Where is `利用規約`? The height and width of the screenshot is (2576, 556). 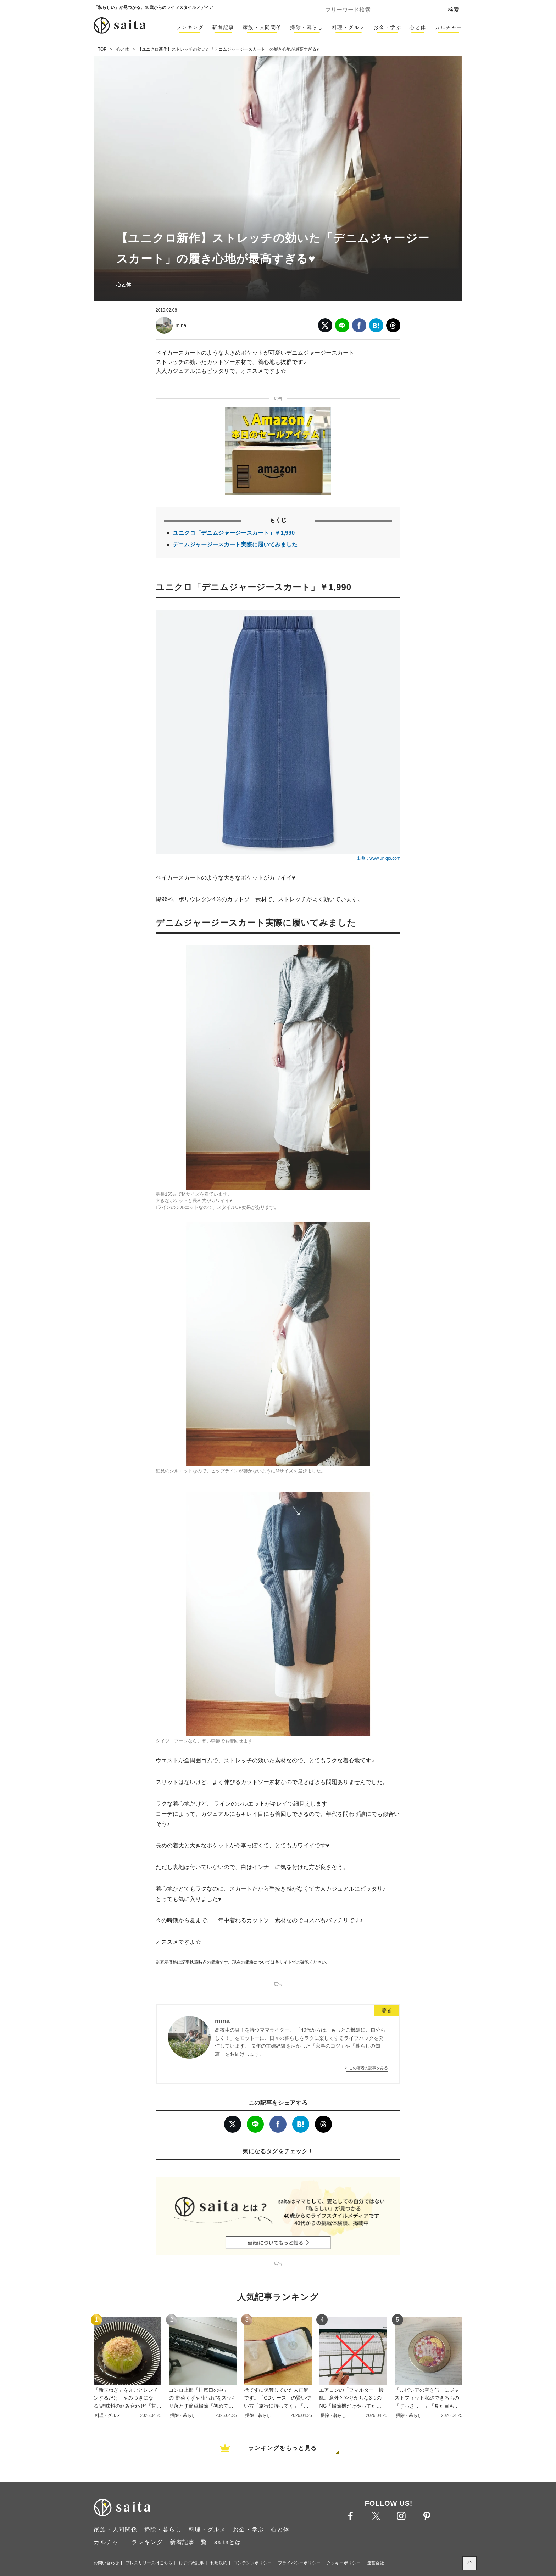 利用規約 is located at coordinates (218, 2562).